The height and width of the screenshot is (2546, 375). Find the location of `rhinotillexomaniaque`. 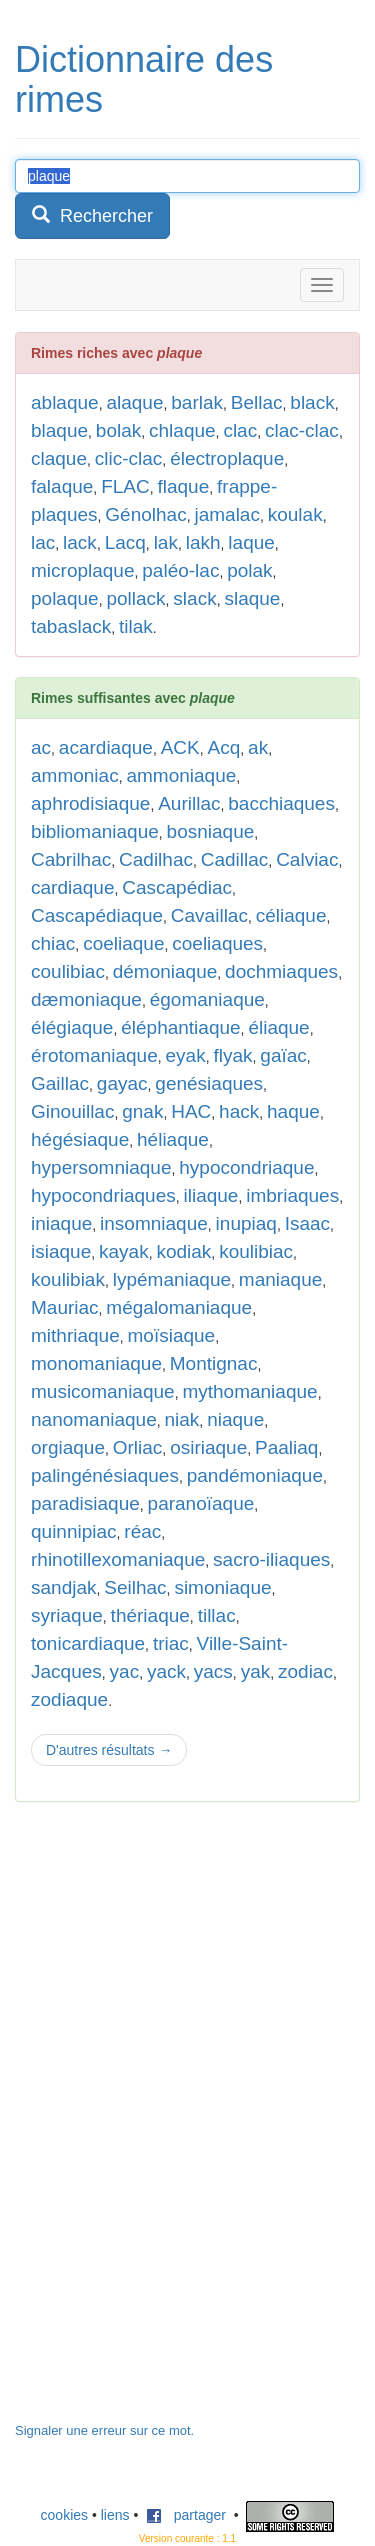

rhinotillexomaniaque is located at coordinates (118, 1559).